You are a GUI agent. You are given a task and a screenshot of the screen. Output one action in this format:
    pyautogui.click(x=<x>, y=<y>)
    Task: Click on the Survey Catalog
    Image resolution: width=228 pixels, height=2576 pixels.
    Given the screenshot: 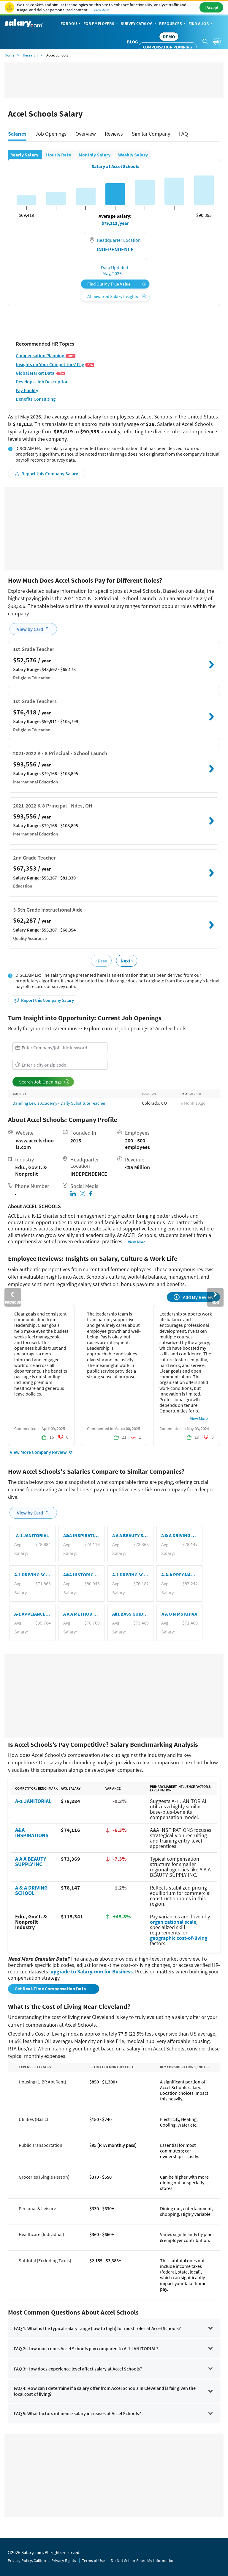 What is the action you would take?
    pyautogui.click(x=139, y=24)
    